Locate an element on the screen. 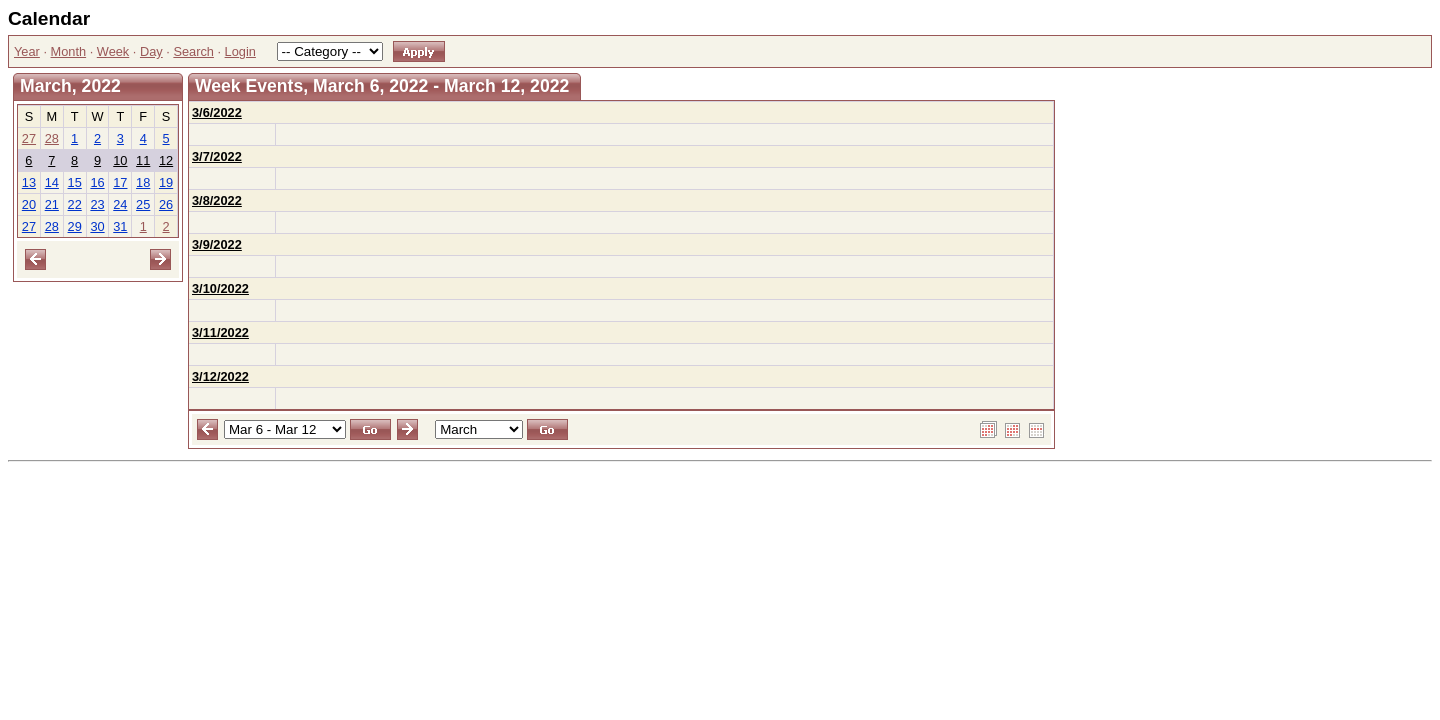  Search is located at coordinates (193, 51).